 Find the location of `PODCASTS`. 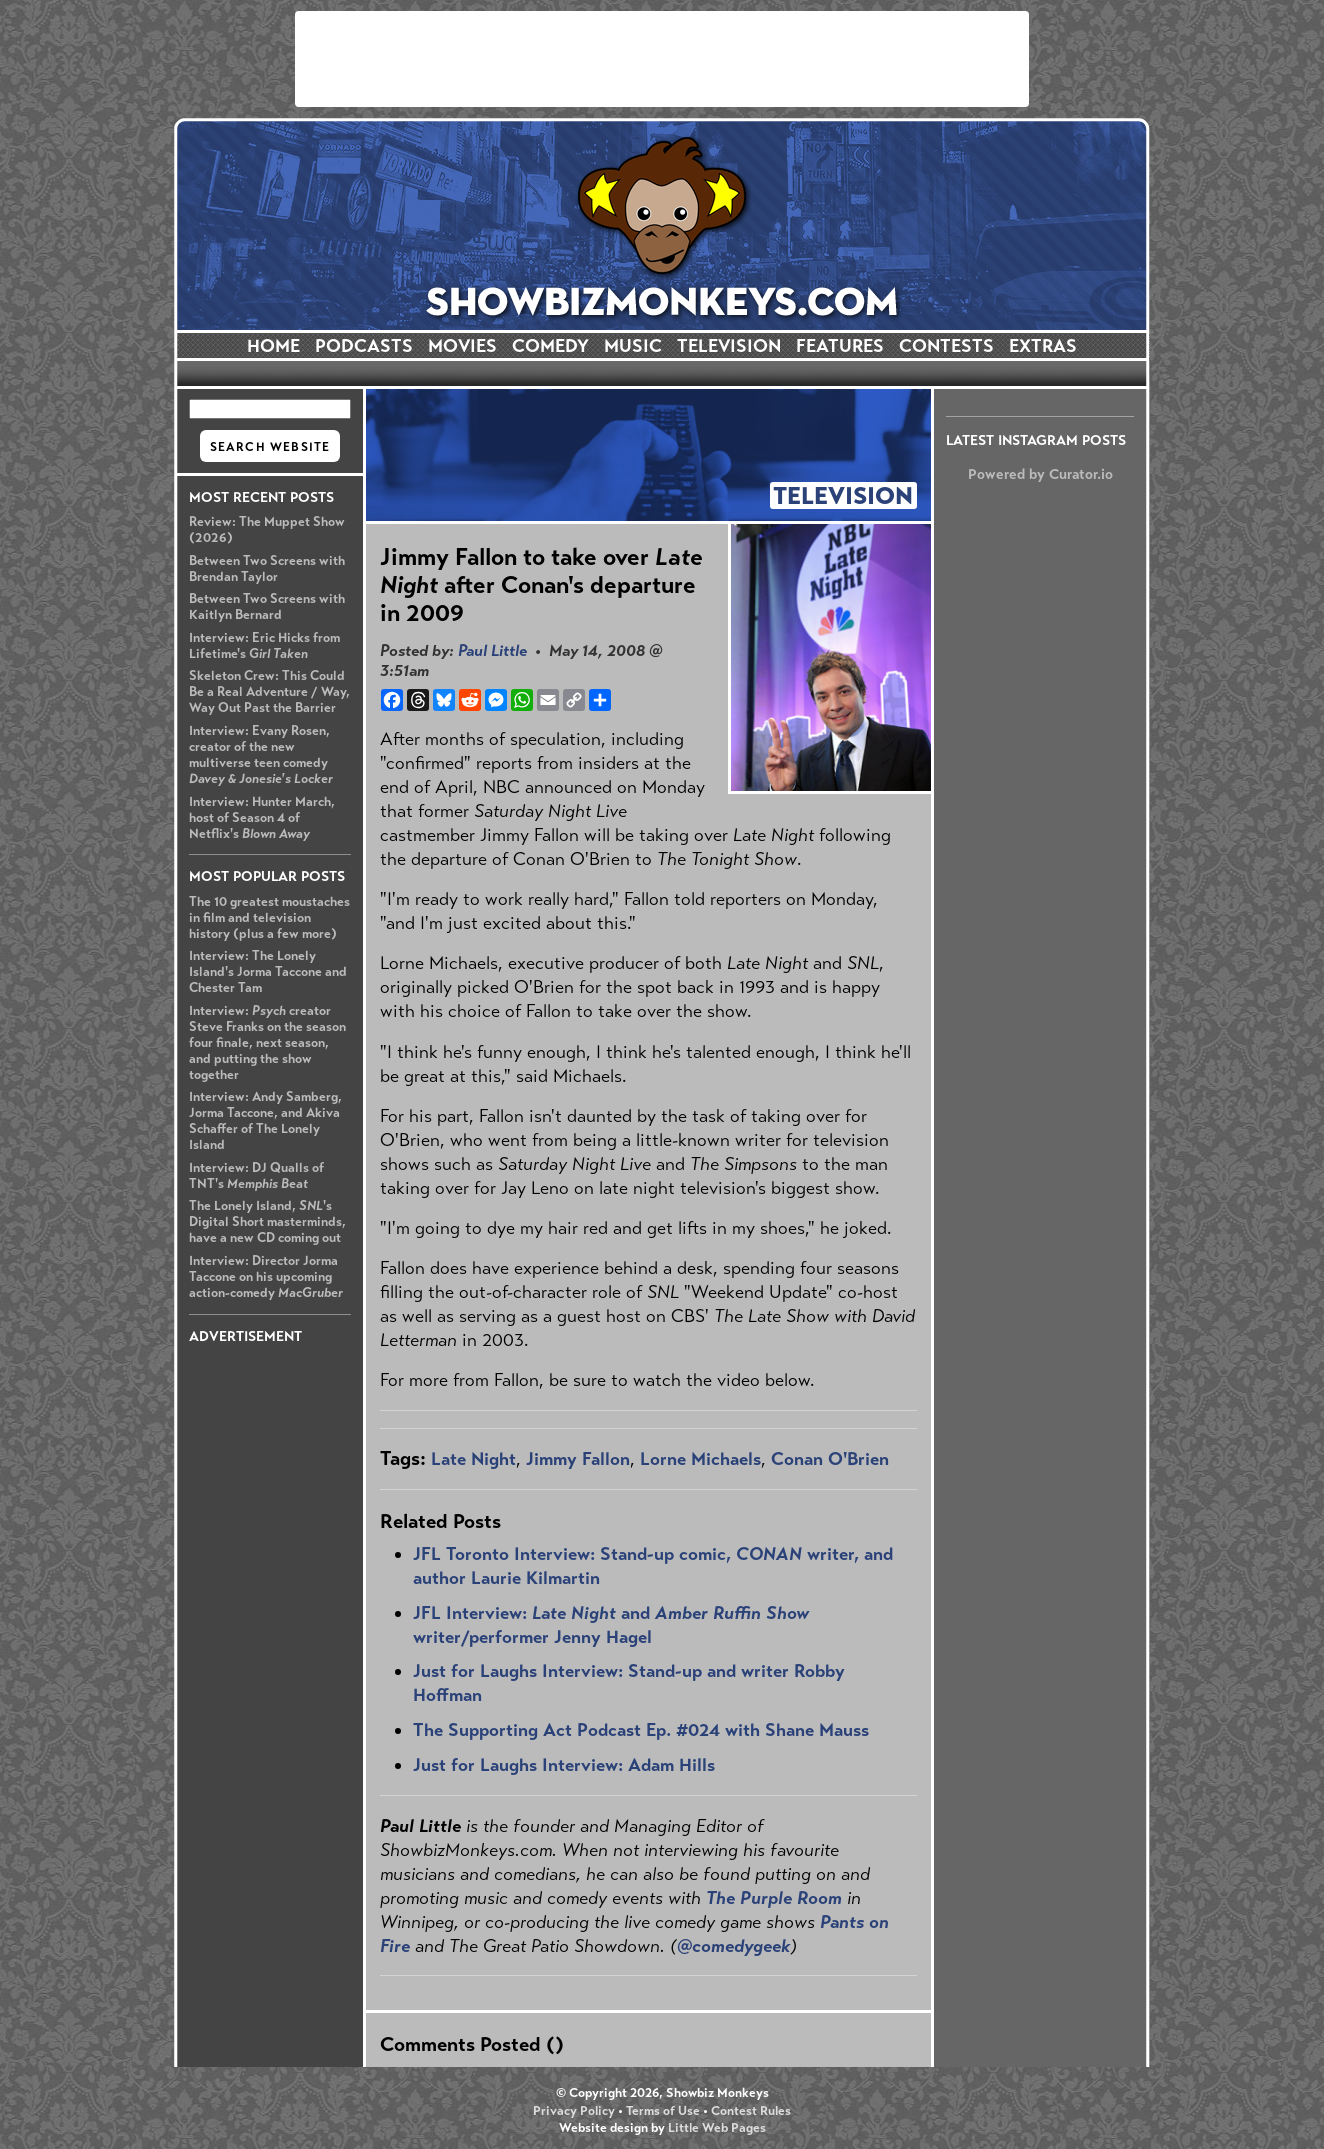

PODCASTS is located at coordinates (364, 346).